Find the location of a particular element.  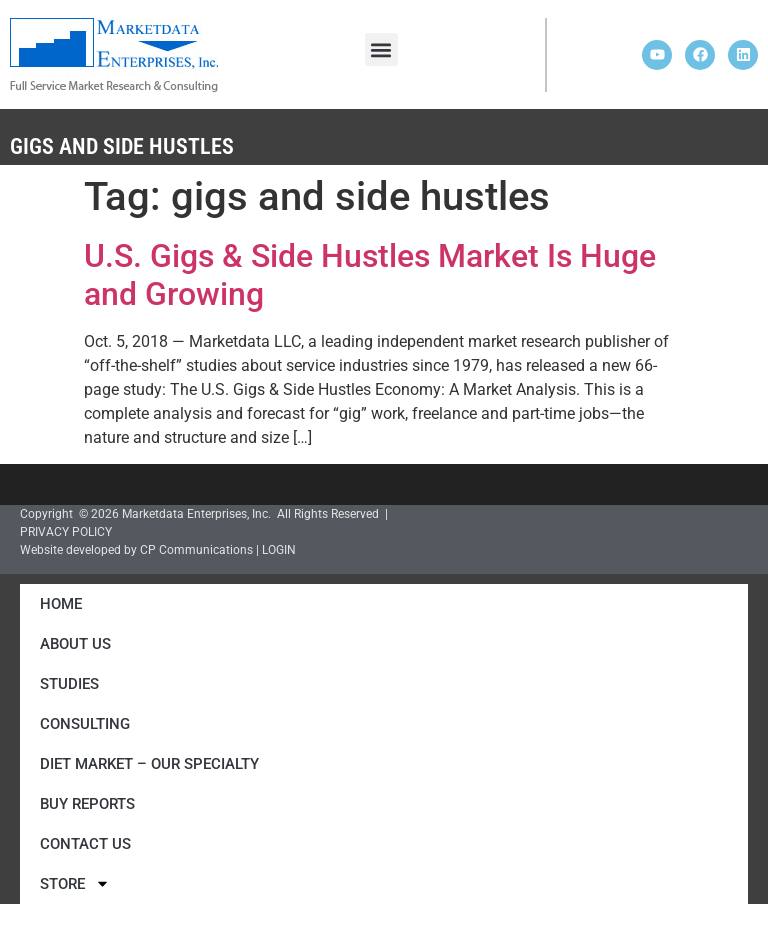

Buy Reports is located at coordinates (87, 804).